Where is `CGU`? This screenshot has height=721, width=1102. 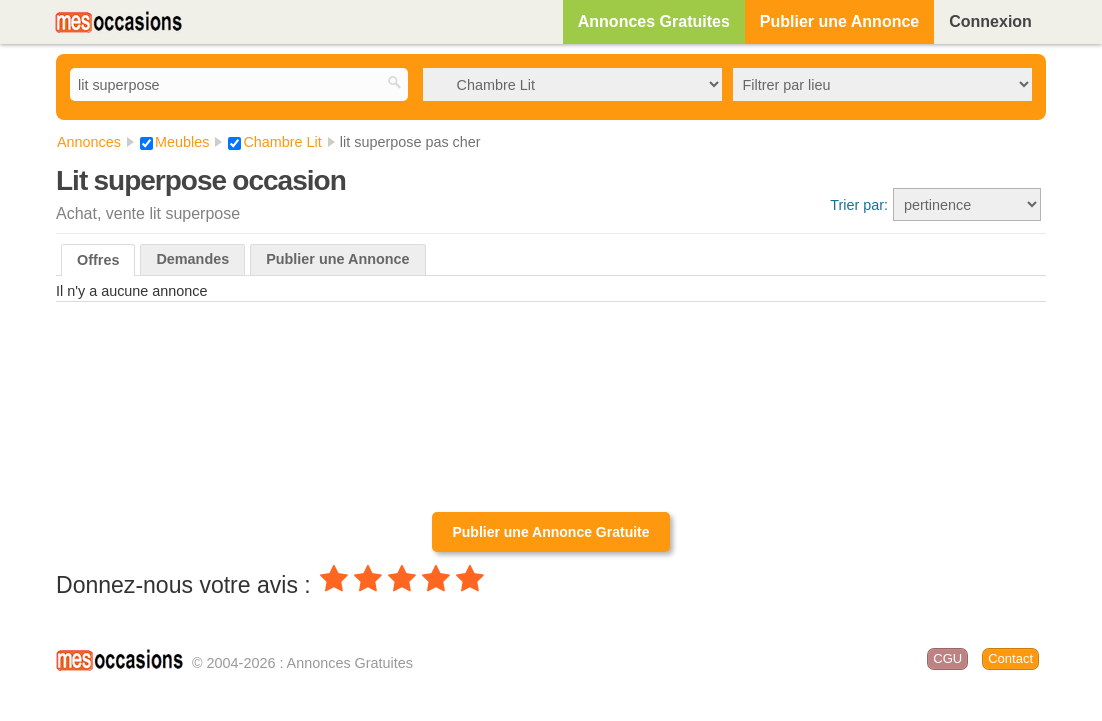 CGU is located at coordinates (947, 658).